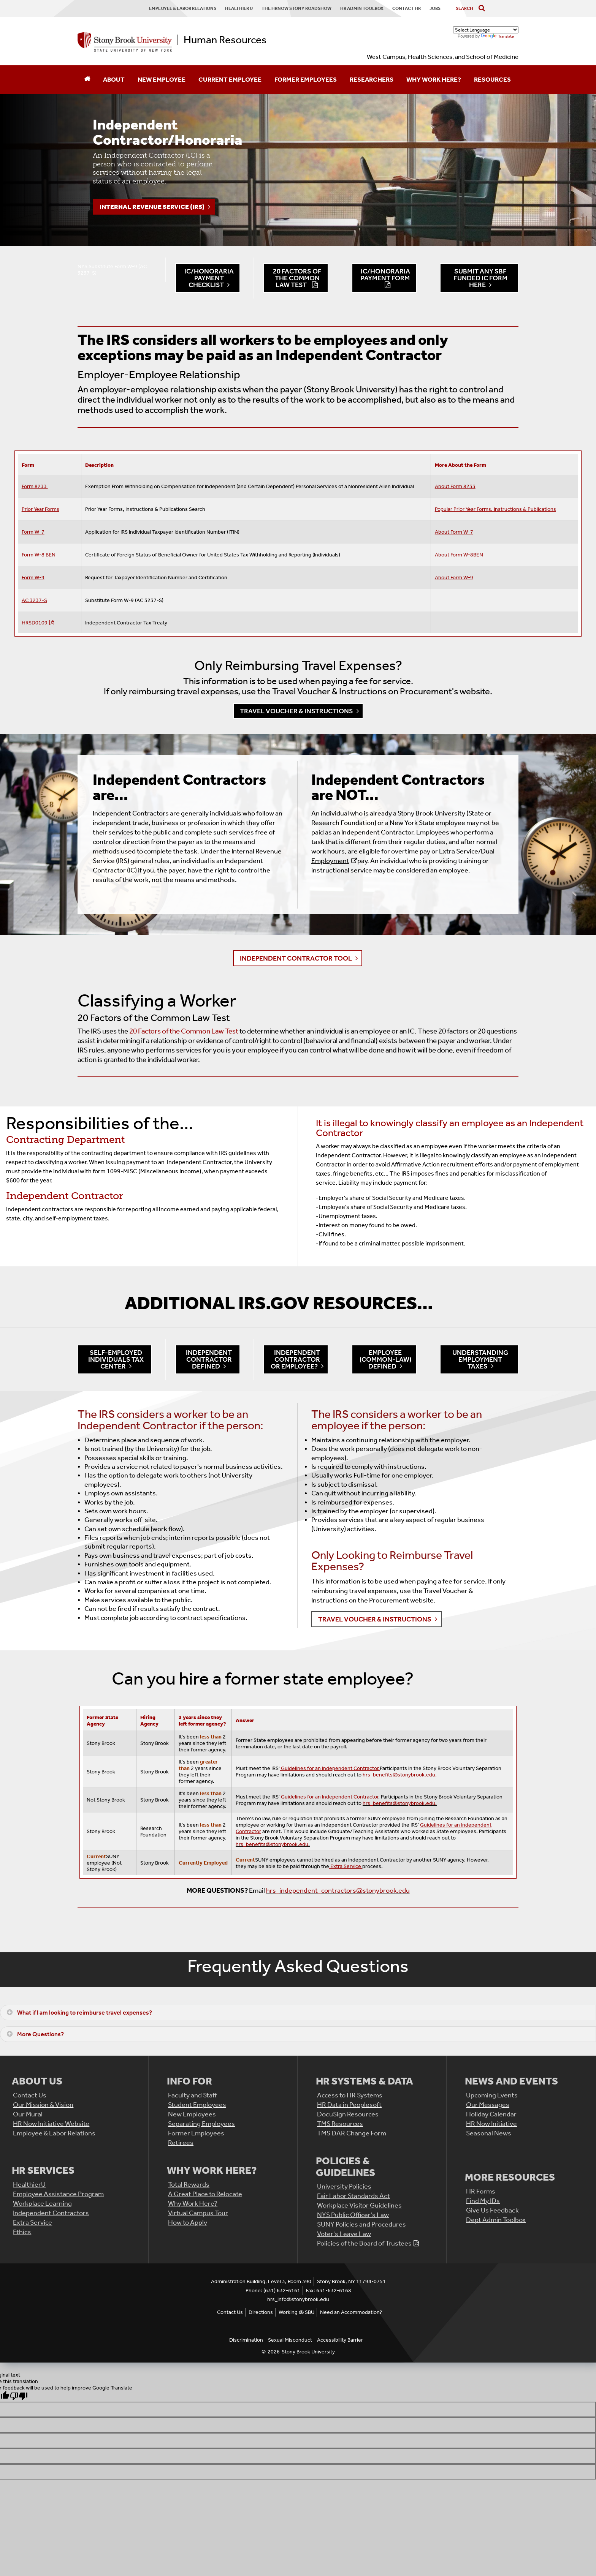  What do you see at coordinates (485, 29) in the screenshot?
I see `[Language Translate Widget]` at bounding box center [485, 29].